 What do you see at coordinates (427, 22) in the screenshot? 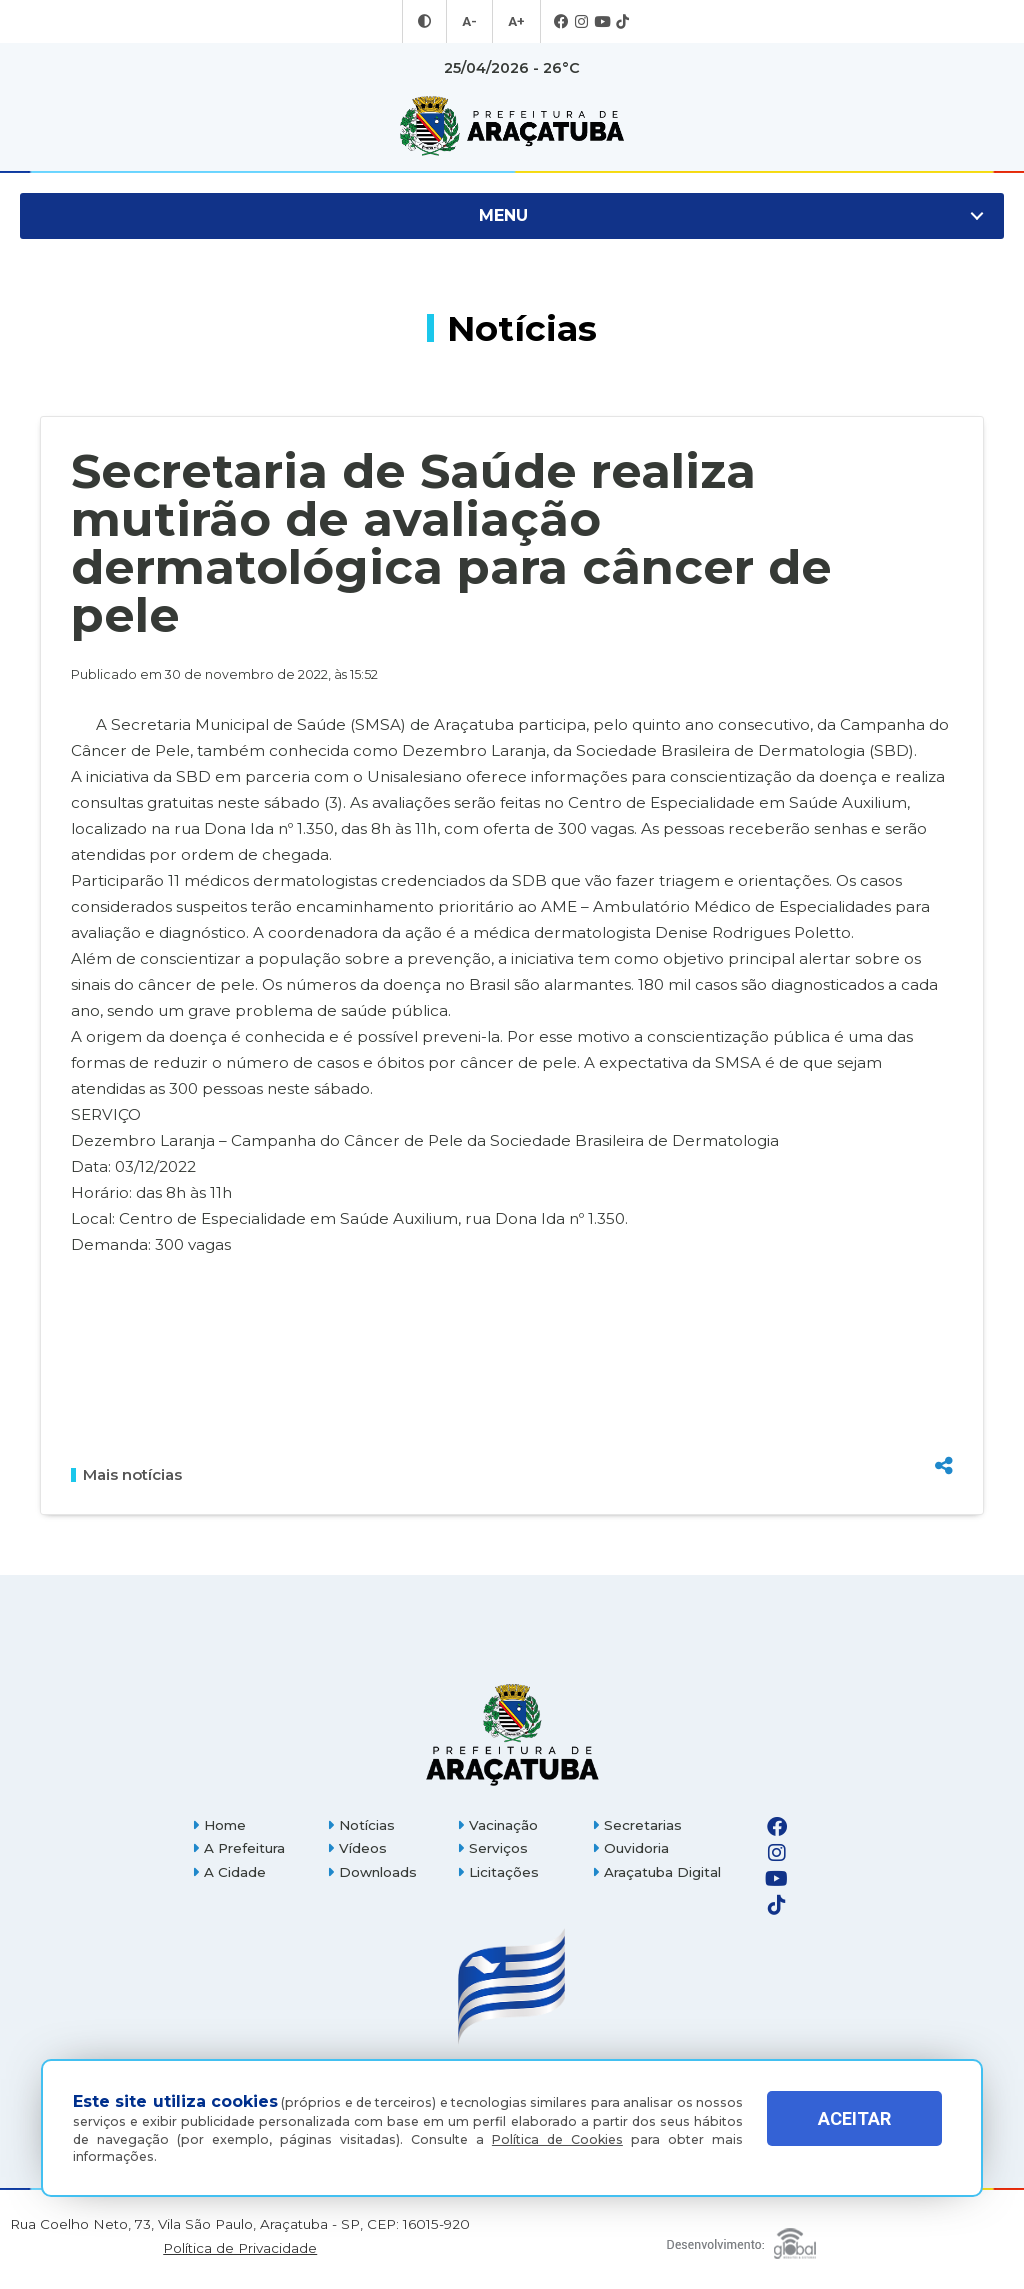
I see `[Entrar no modo contraste]` at bounding box center [427, 22].